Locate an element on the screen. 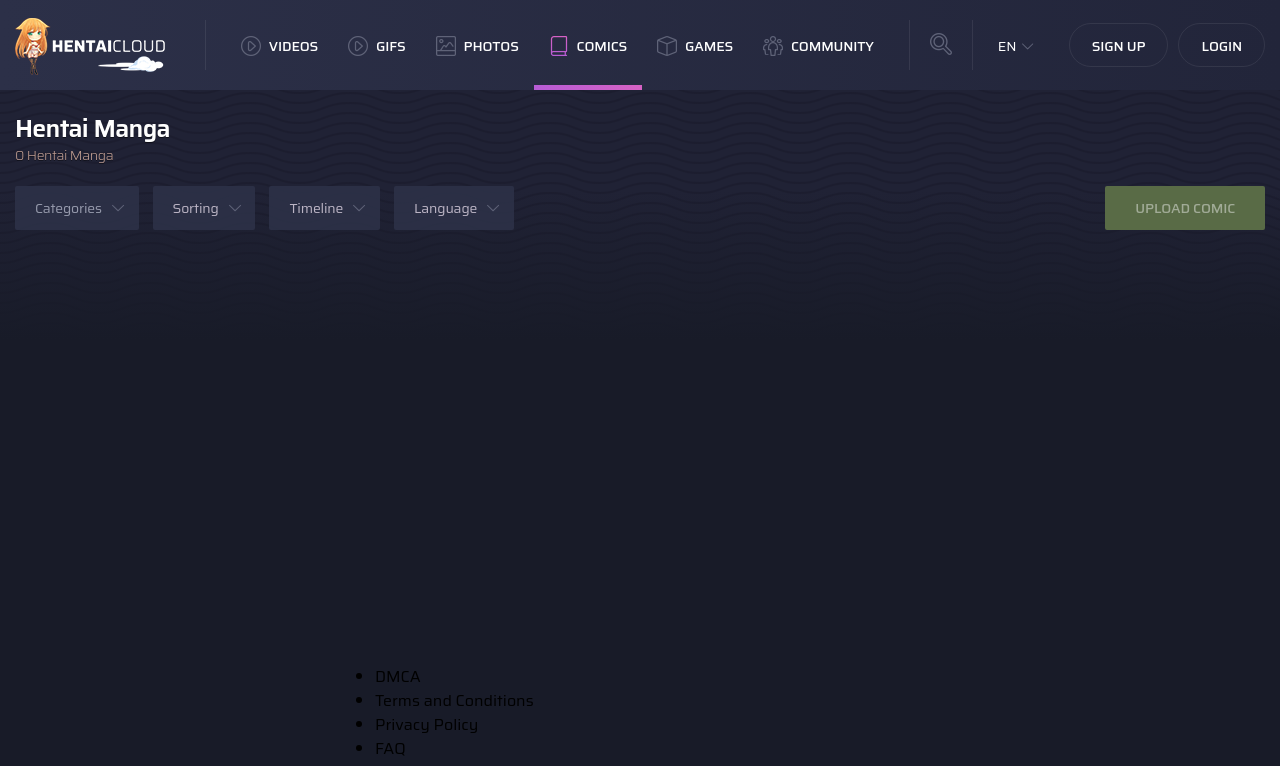  Privacy Policy is located at coordinates (426, 724).